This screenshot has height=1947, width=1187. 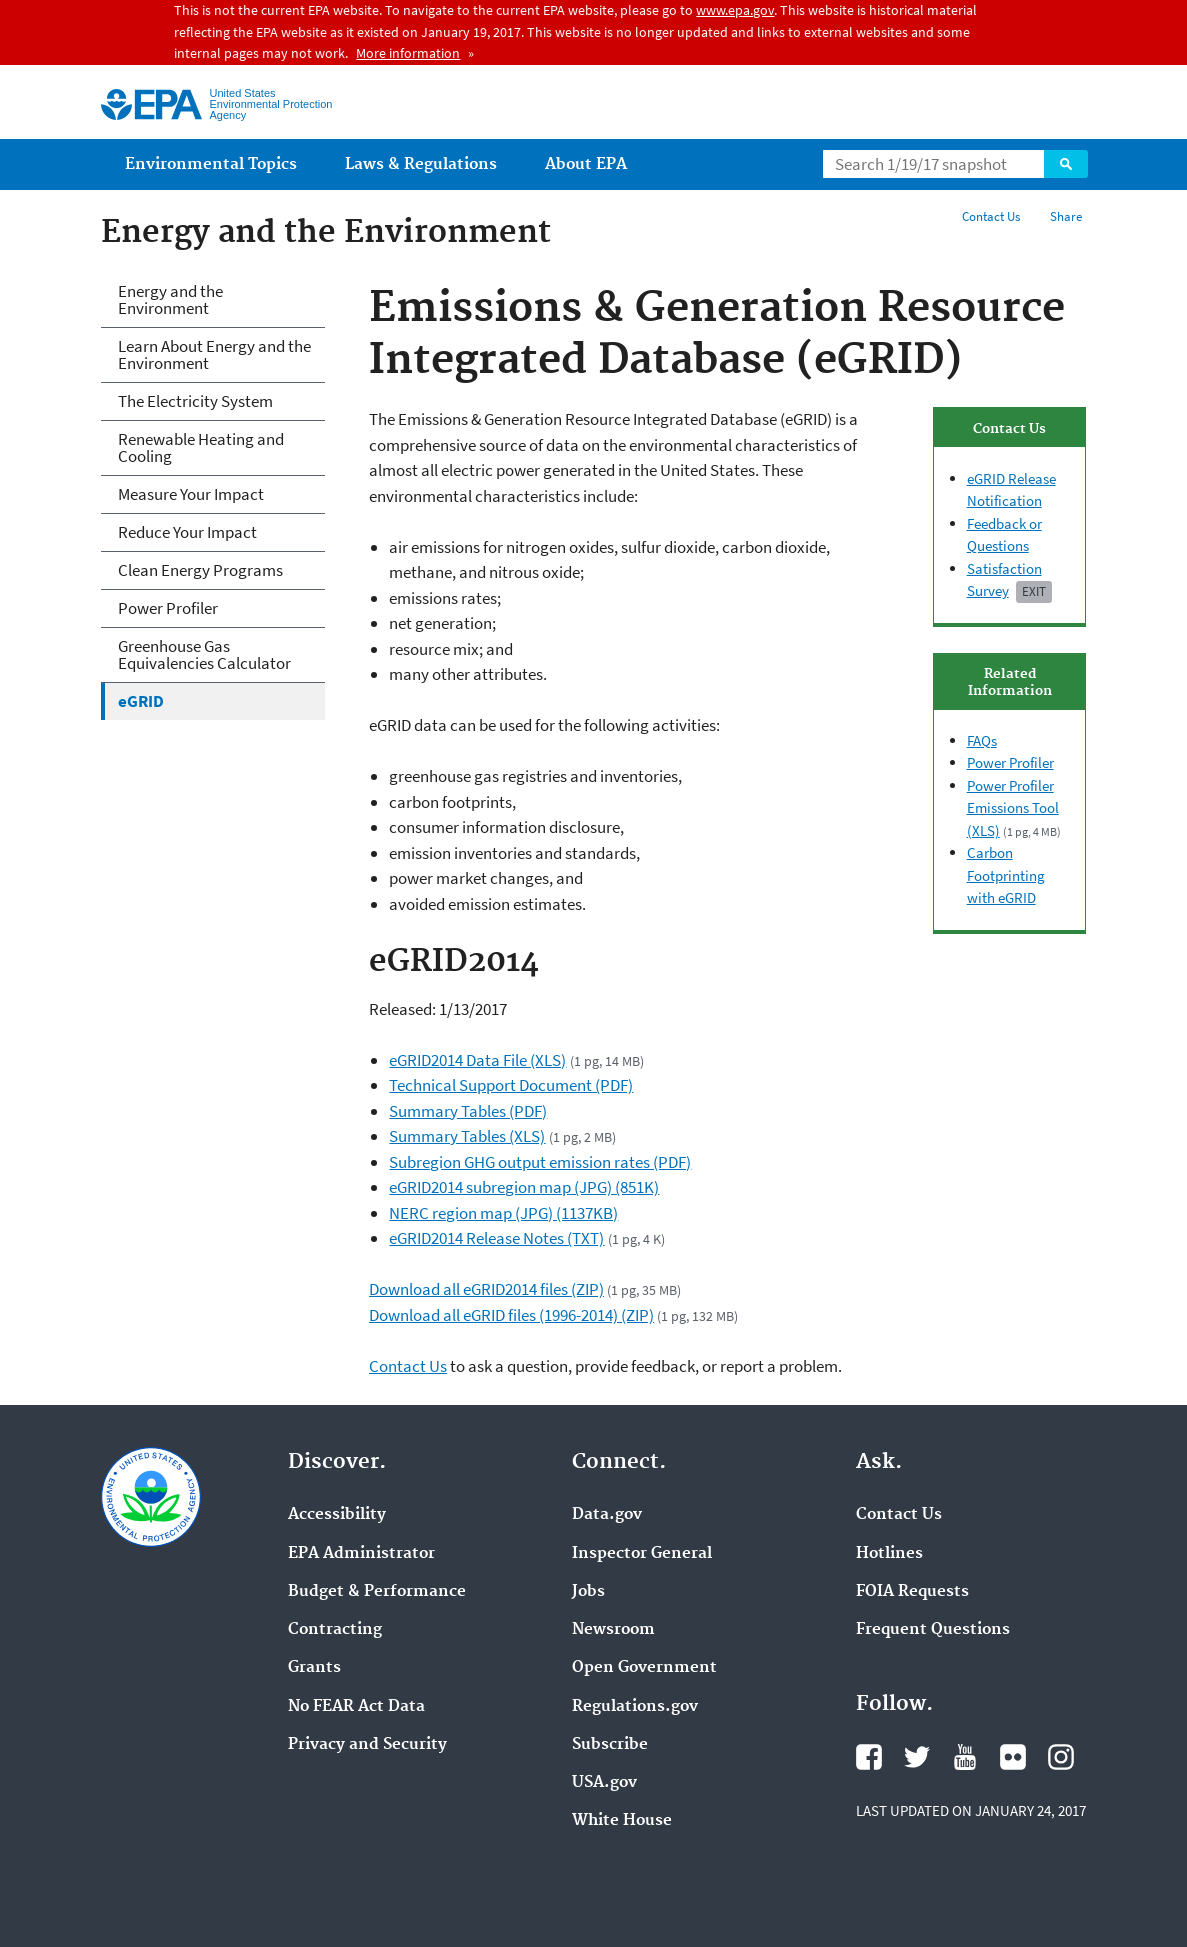 What do you see at coordinates (141, 701) in the screenshot?
I see `eGRID` at bounding box center [141, 701].